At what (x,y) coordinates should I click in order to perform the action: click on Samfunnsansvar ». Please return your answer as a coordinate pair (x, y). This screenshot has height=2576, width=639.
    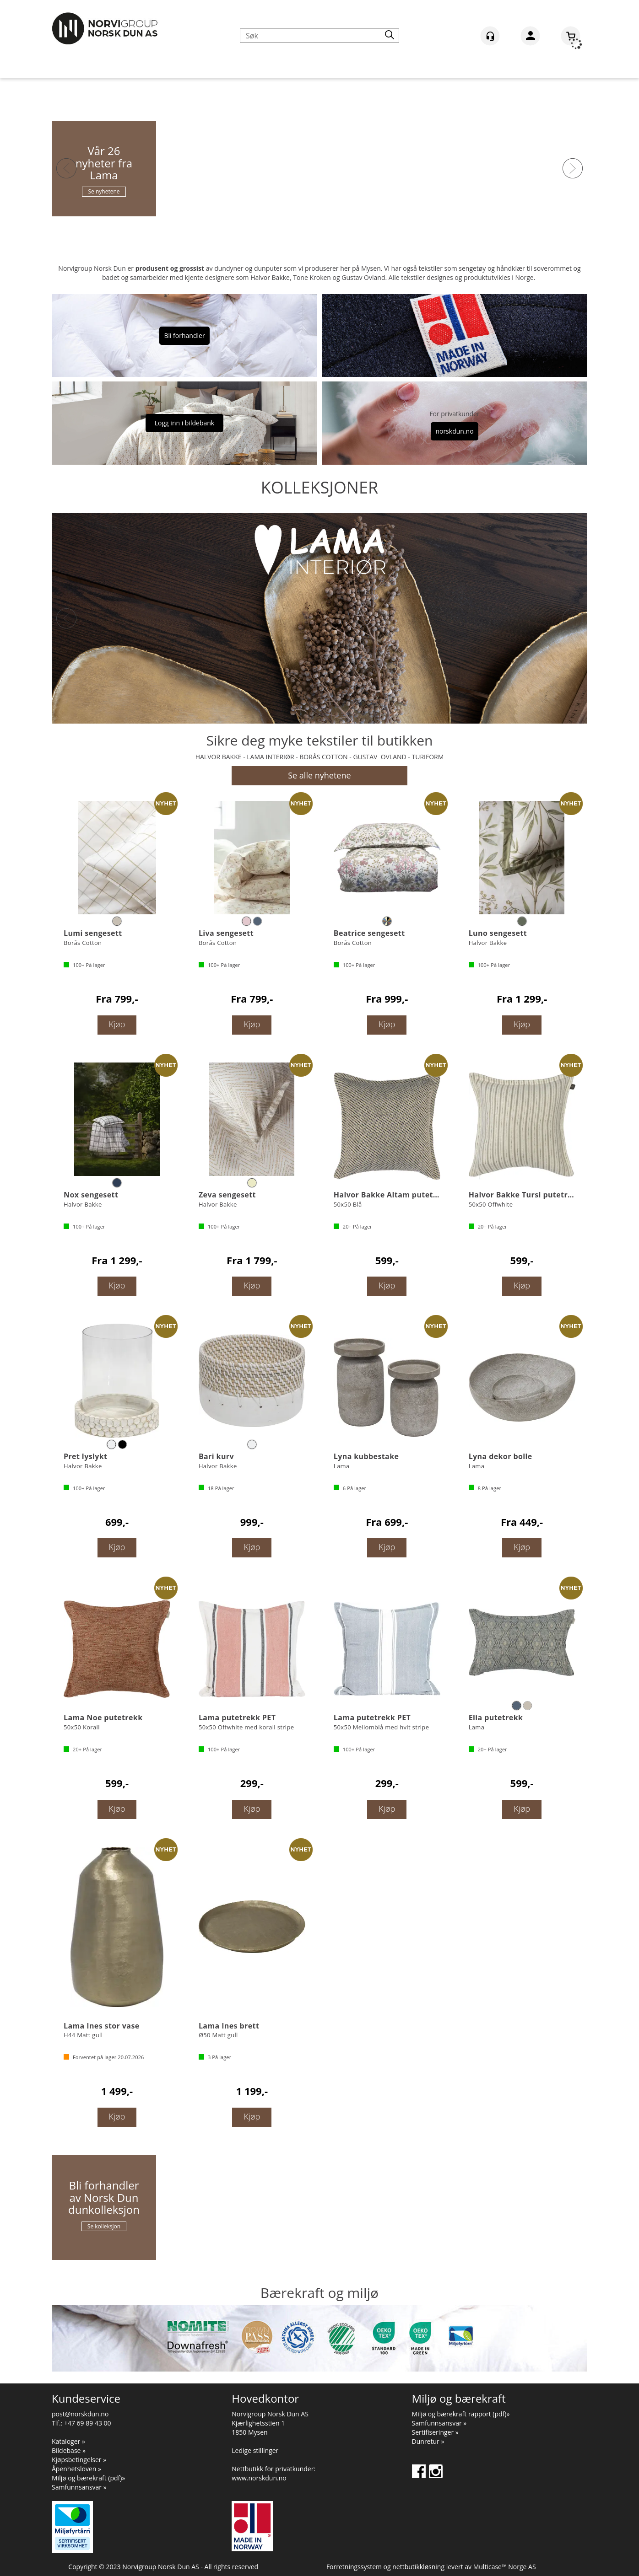
    Looking at the image, I should click on (79, 2487).